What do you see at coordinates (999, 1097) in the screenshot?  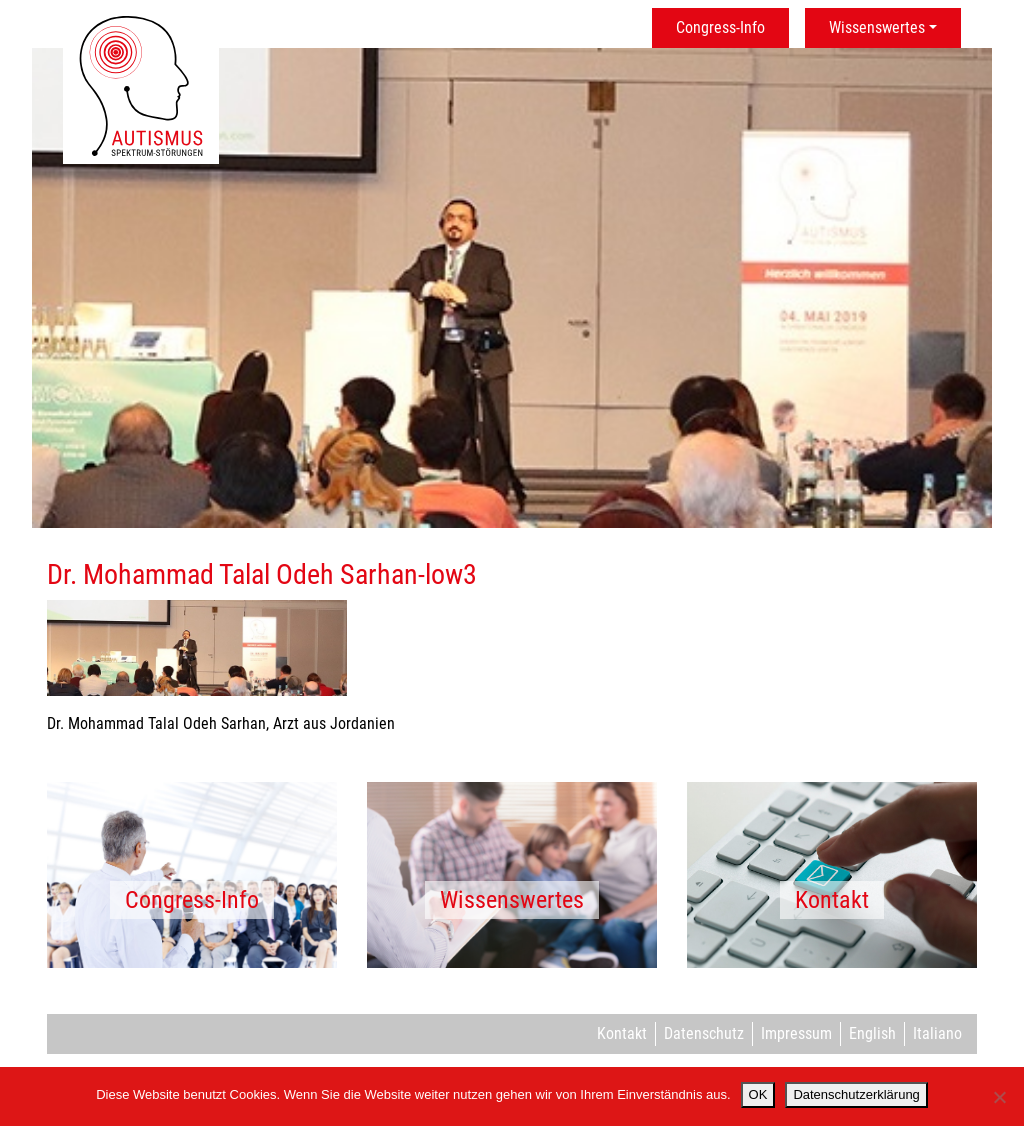 I see `[Nein]` at bounding box center [999, 1097].